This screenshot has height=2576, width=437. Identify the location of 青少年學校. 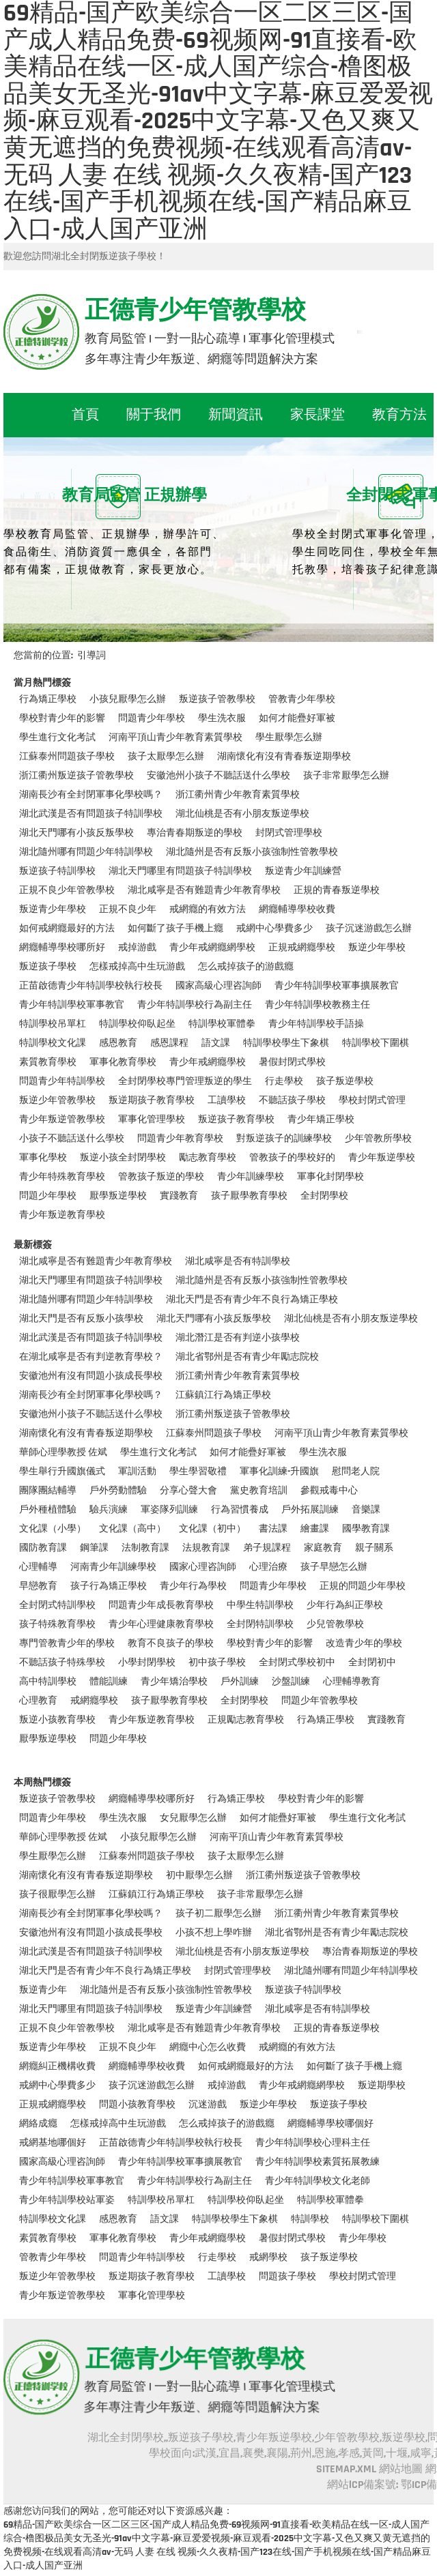
(362, 2238).